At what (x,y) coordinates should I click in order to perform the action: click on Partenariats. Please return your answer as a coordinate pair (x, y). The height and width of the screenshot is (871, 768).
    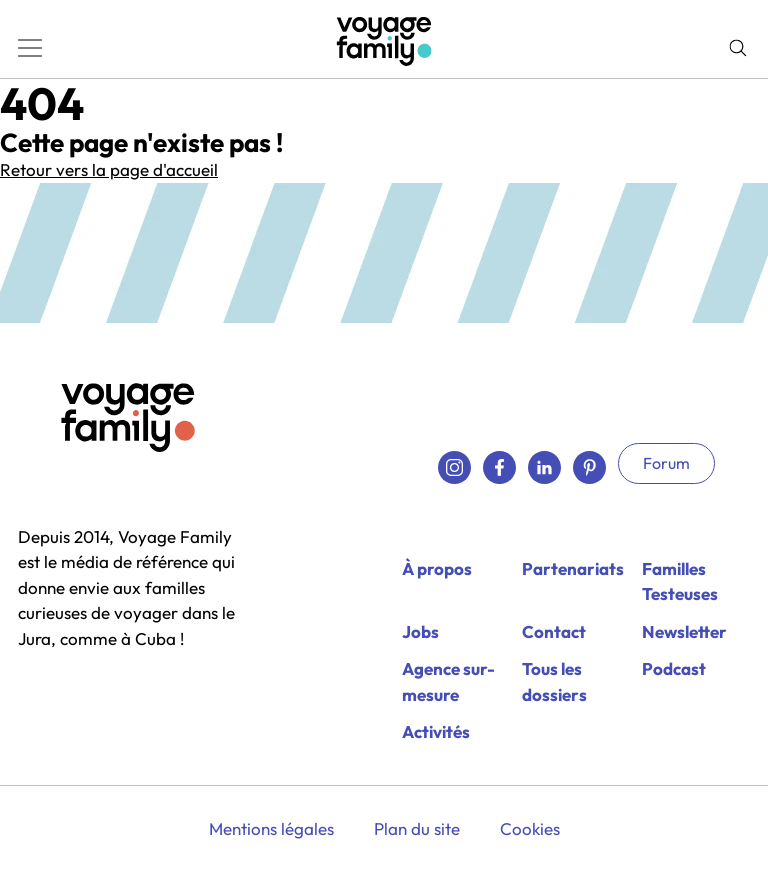
    Looking at the image, I should click on (573, 568).